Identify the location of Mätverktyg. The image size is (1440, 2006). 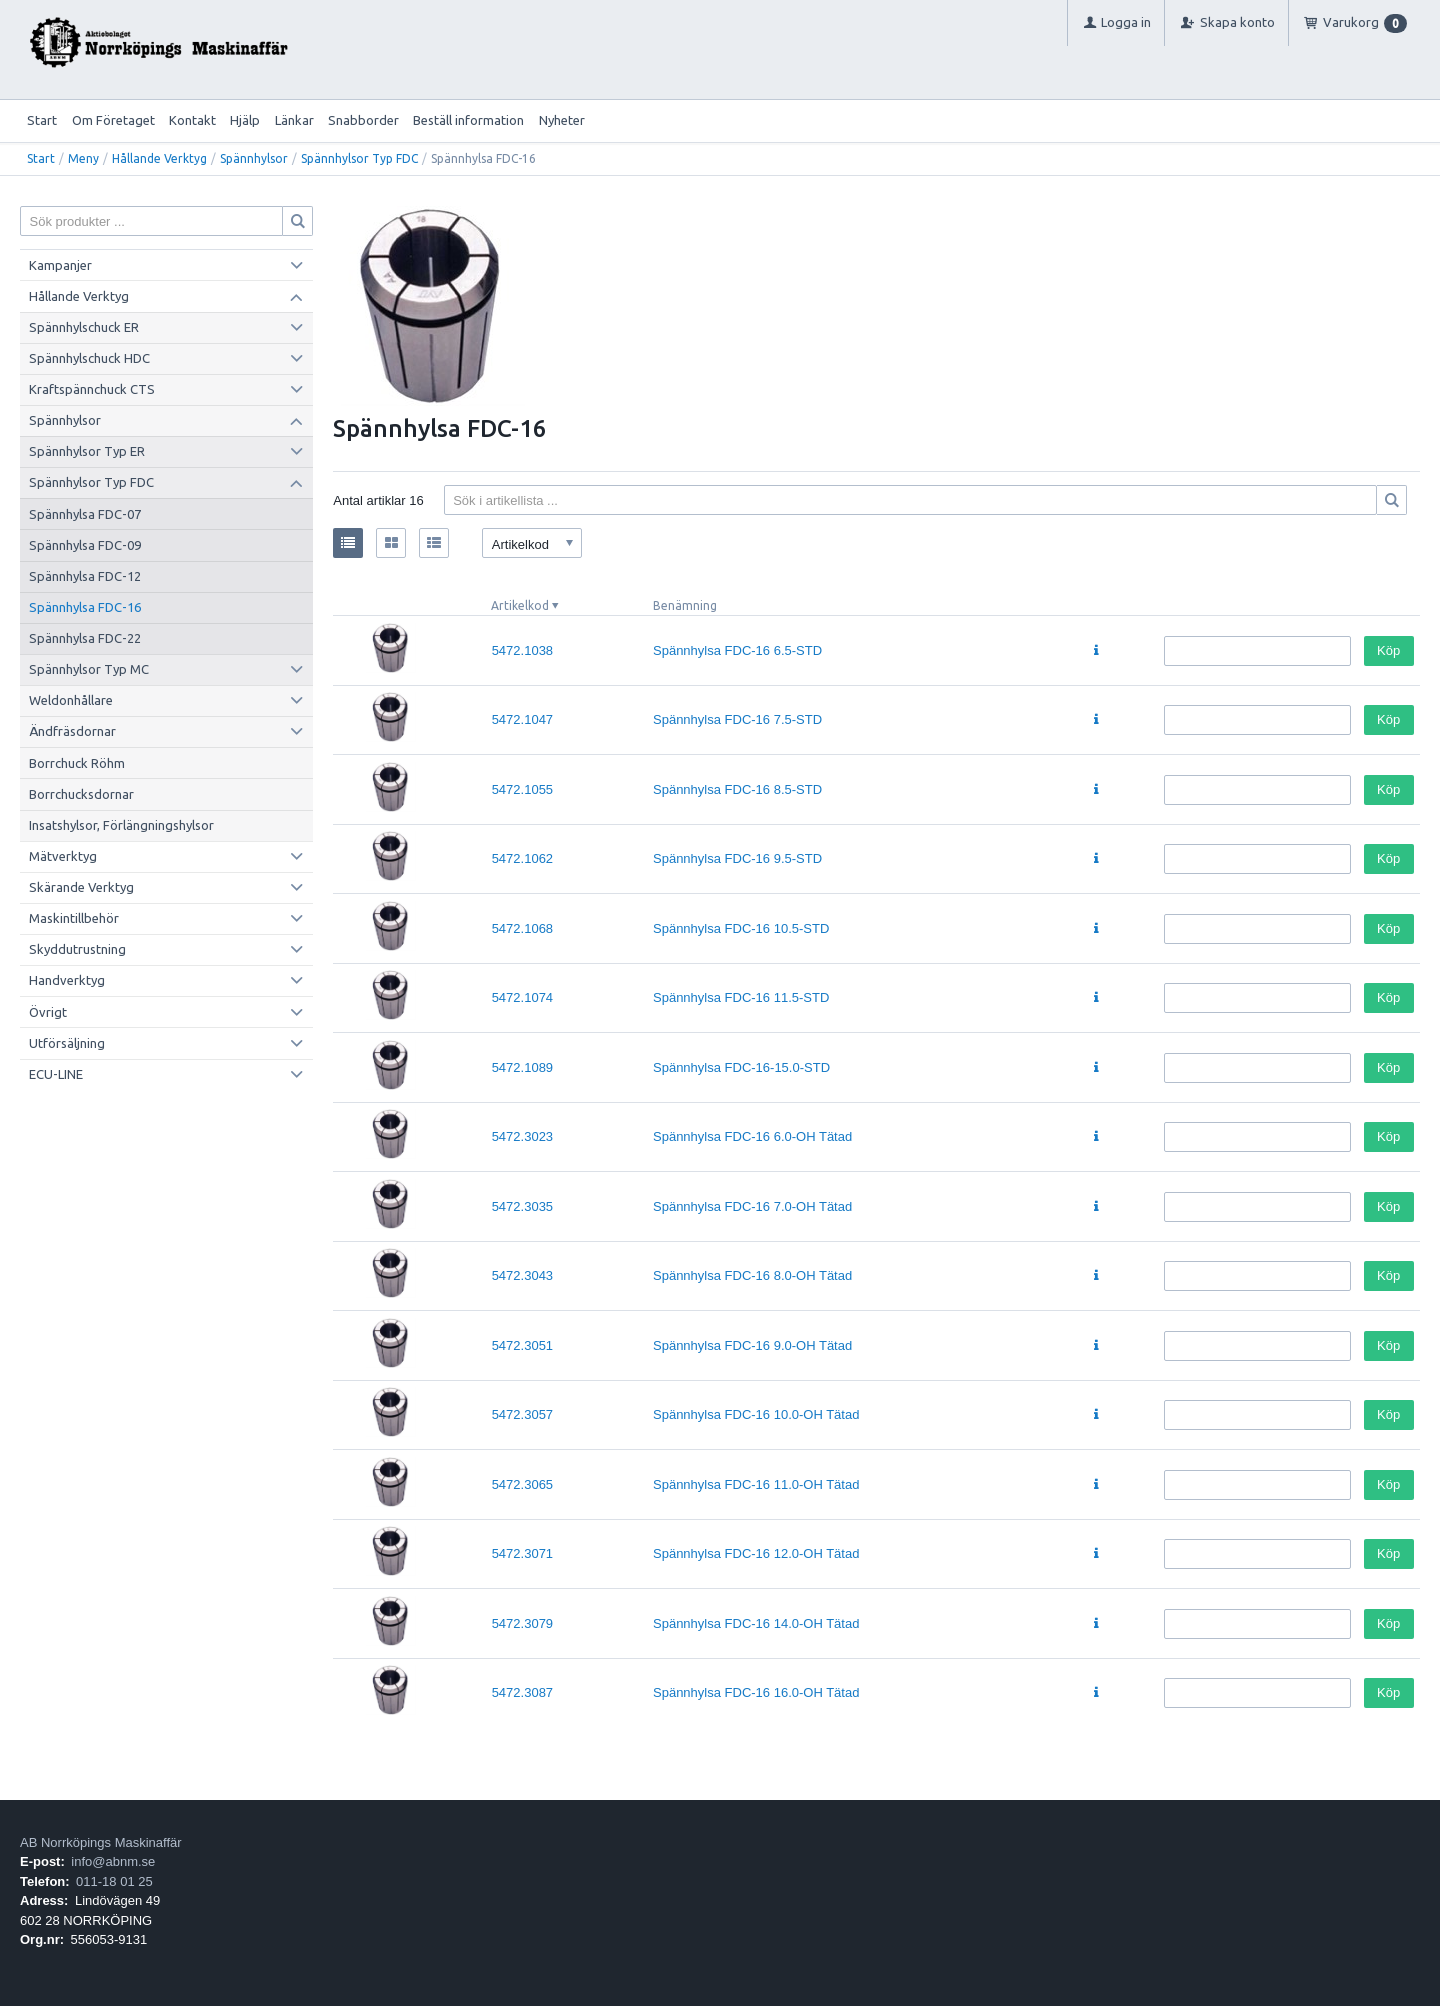
(63, 856).